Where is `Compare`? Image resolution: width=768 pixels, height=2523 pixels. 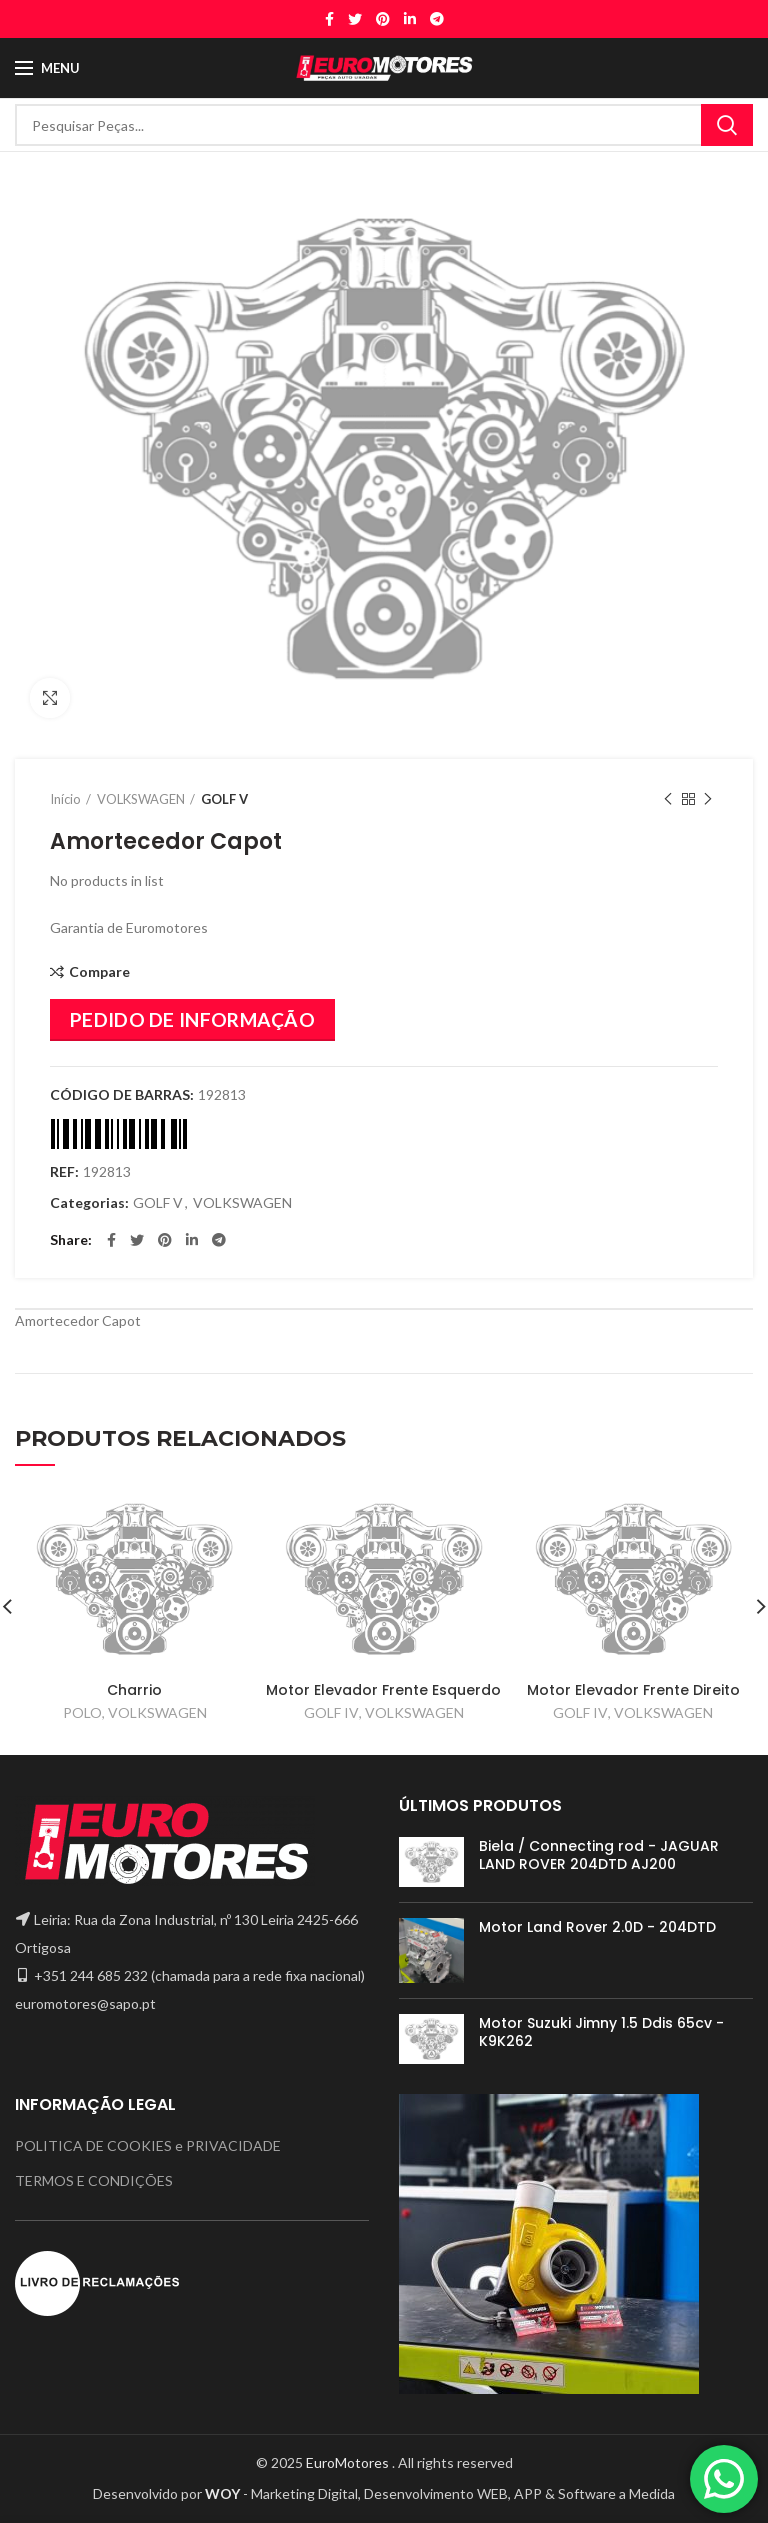
Compare is located at coordinates (99, 972).